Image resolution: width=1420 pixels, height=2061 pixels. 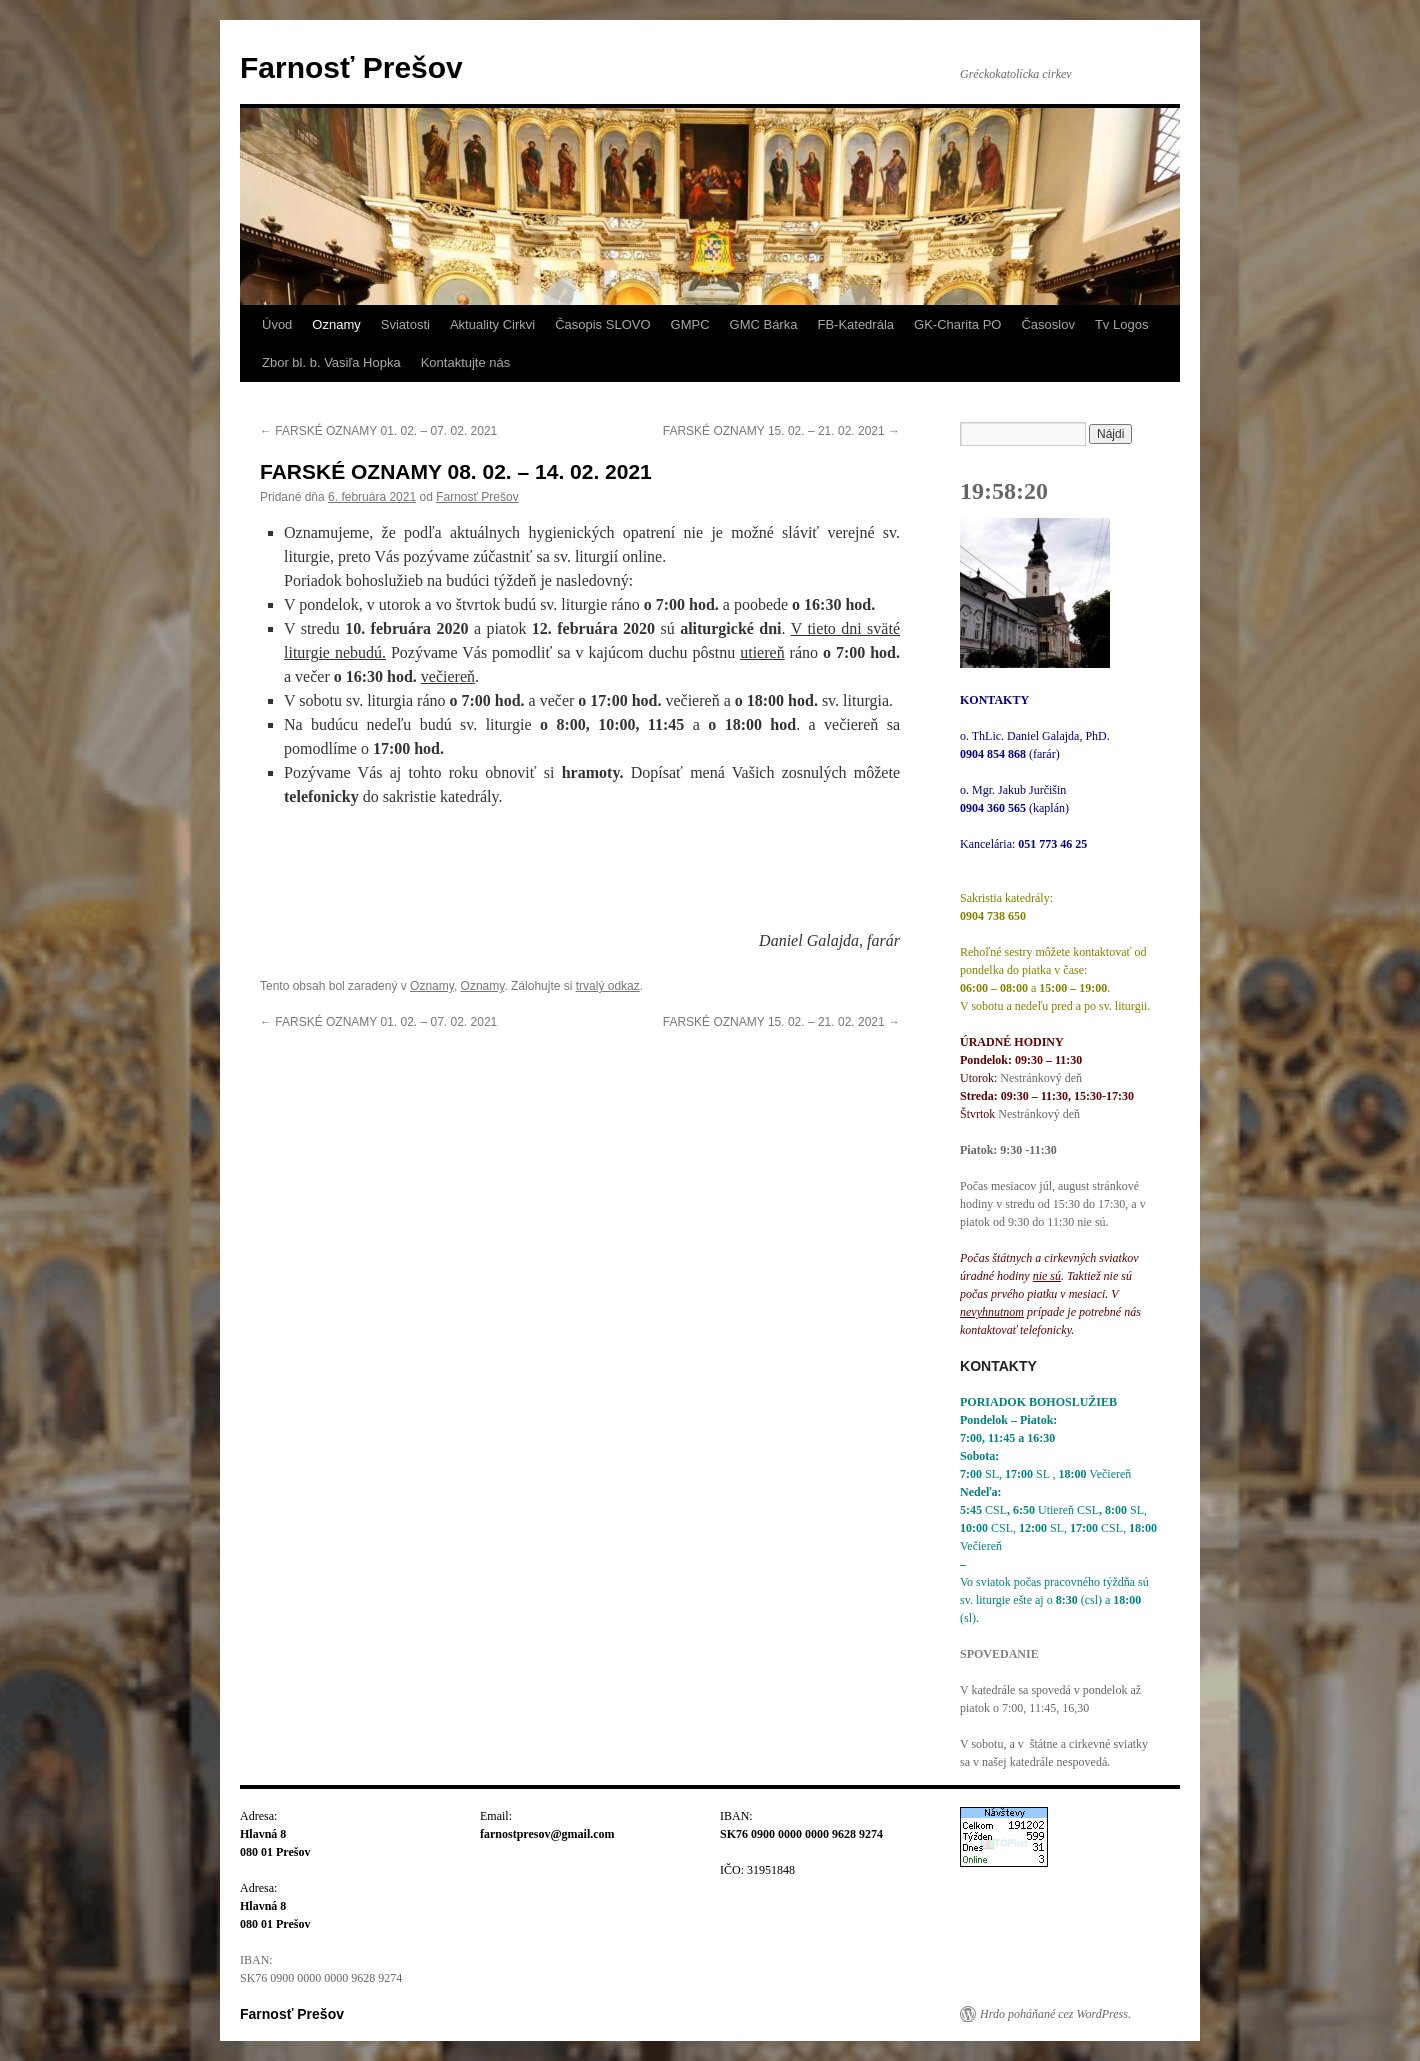 What do you see at coordinates (781, 431) in the screenshot?
I see `FARSKÉ OZNAMY 15. 02. – 21. 02. 2021` at bounding box center [781, 431].